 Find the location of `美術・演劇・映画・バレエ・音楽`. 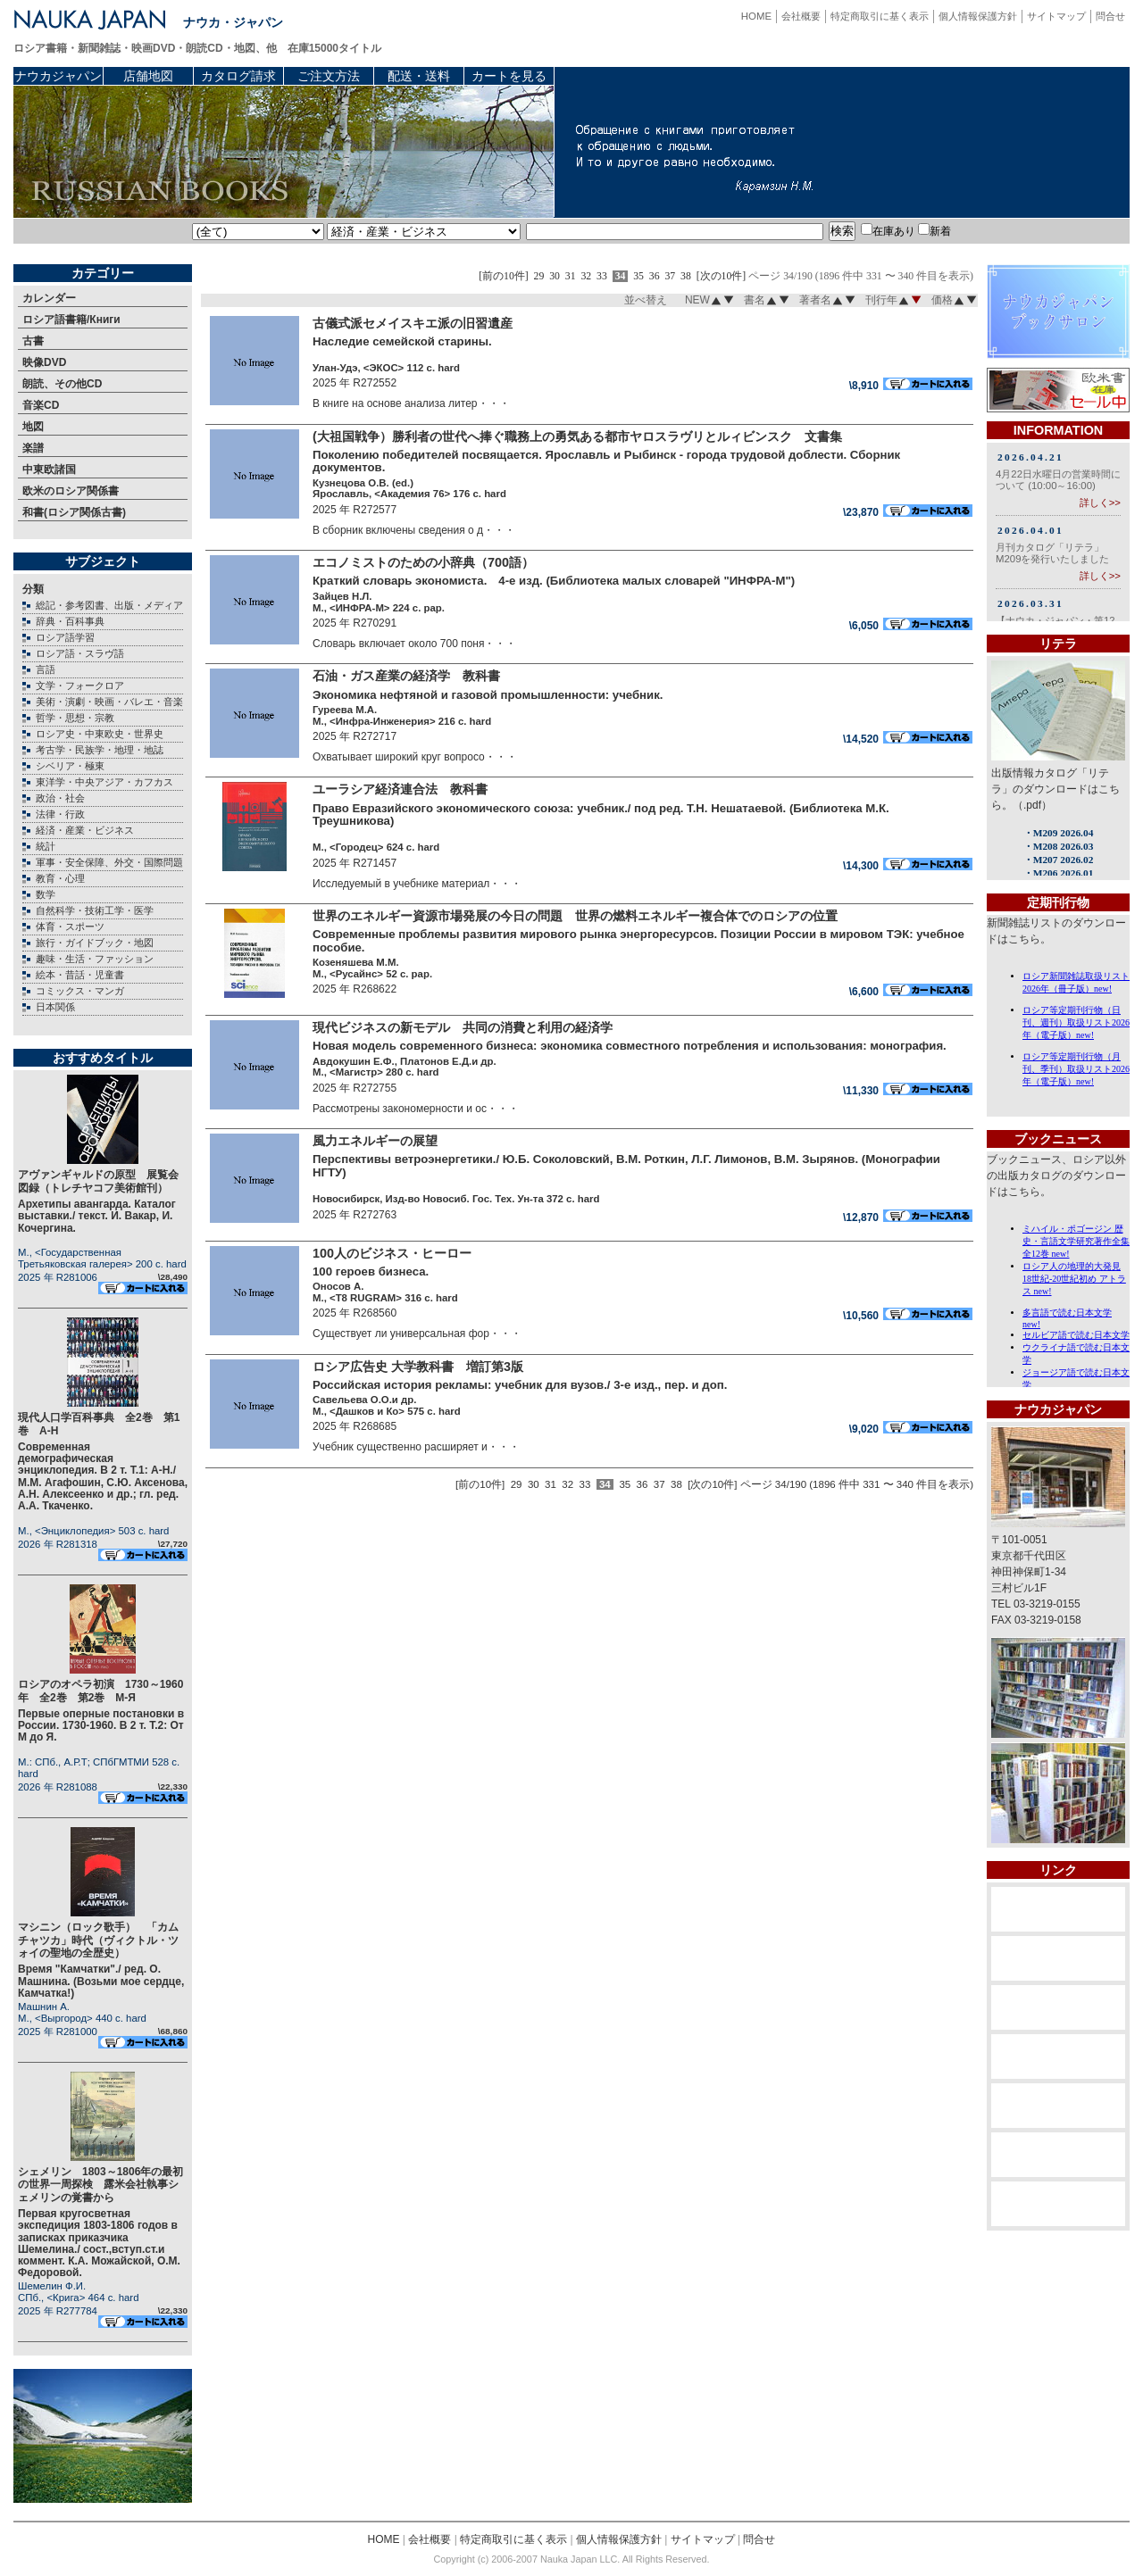

美術・演劇・映画・バレエ・音楽 is located at coordinates (109, 701).